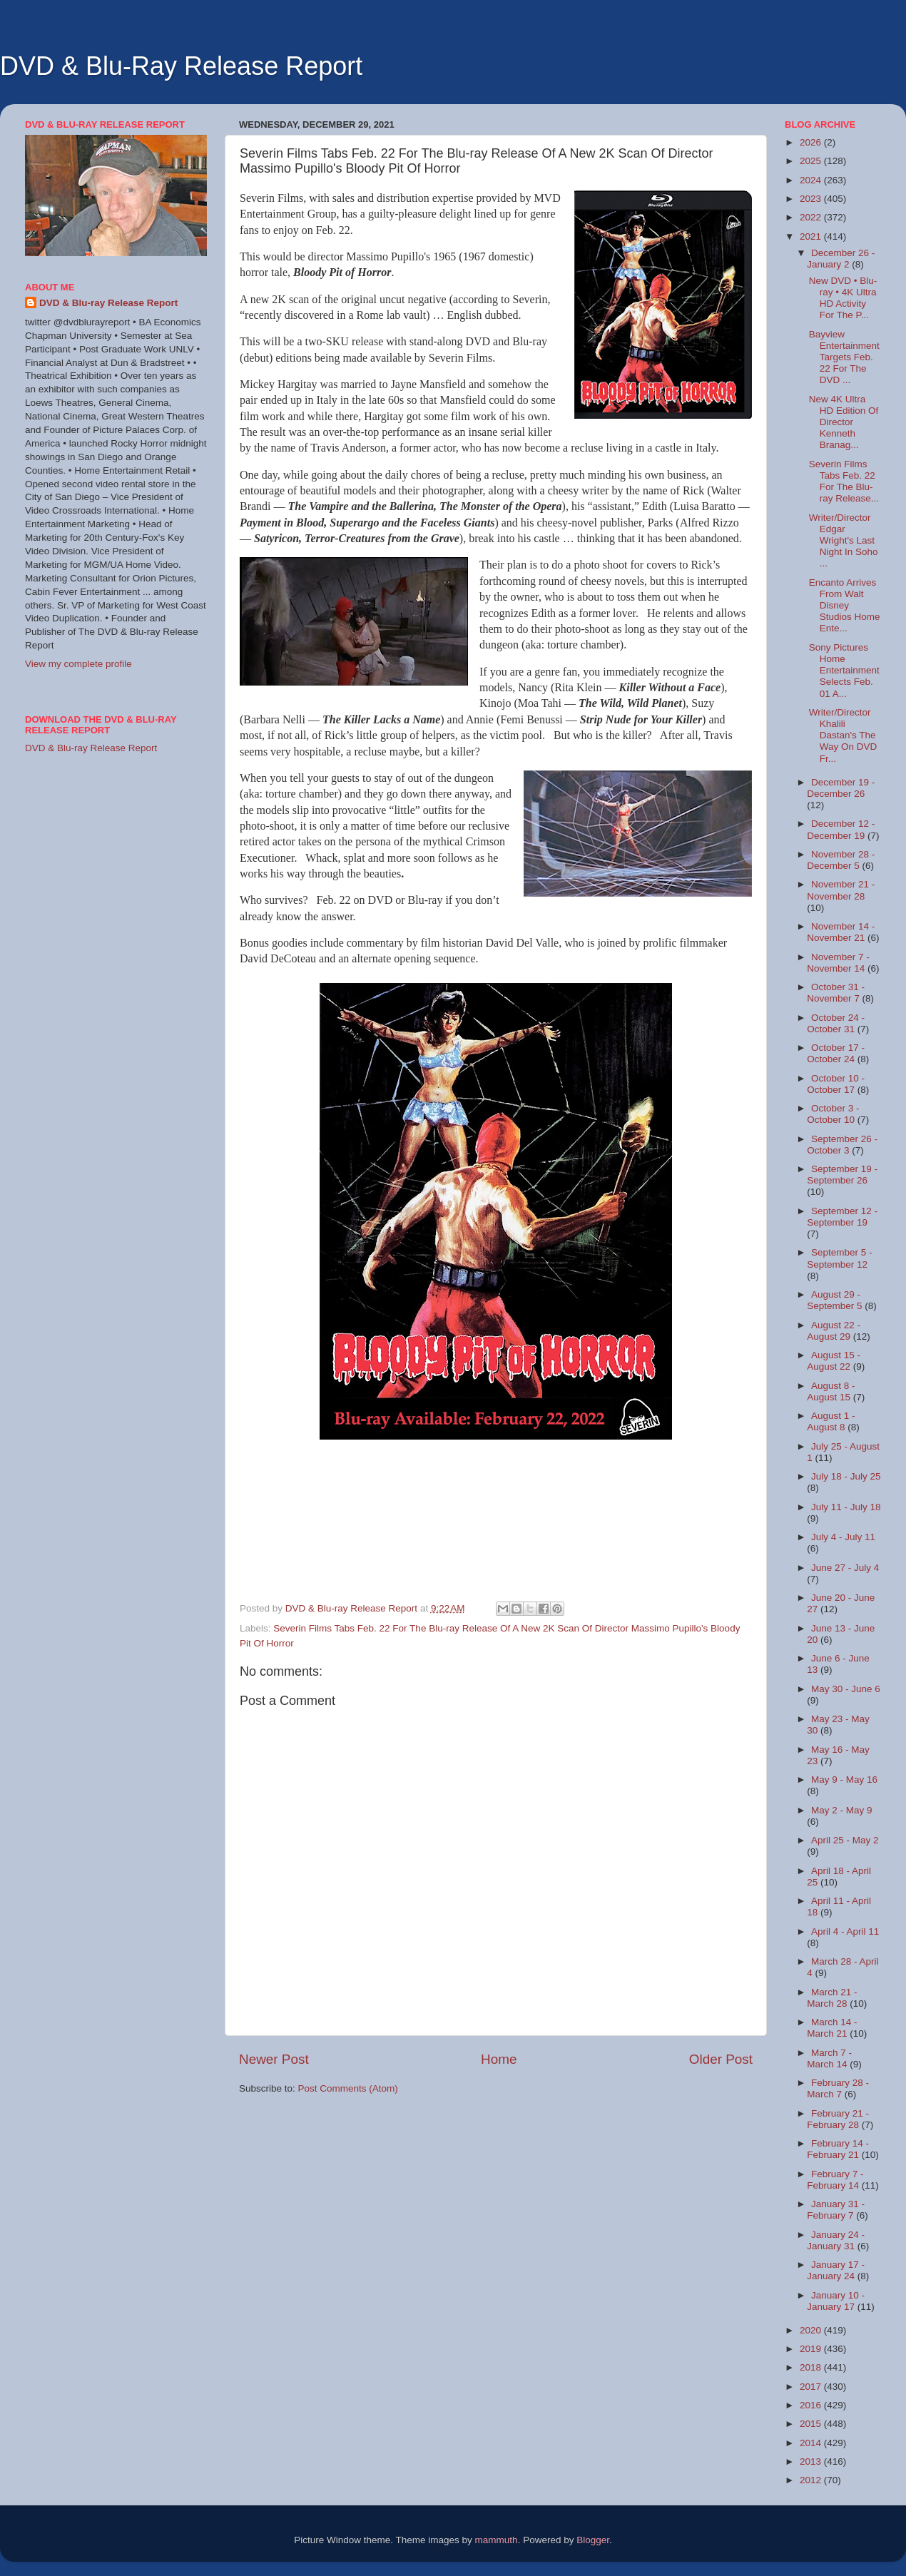 The height and width of the screenshot is (2576, 906). I want to click on Severin Films Tabs Feb. 22 For The Blu-ray Release..., so click(844, 481).